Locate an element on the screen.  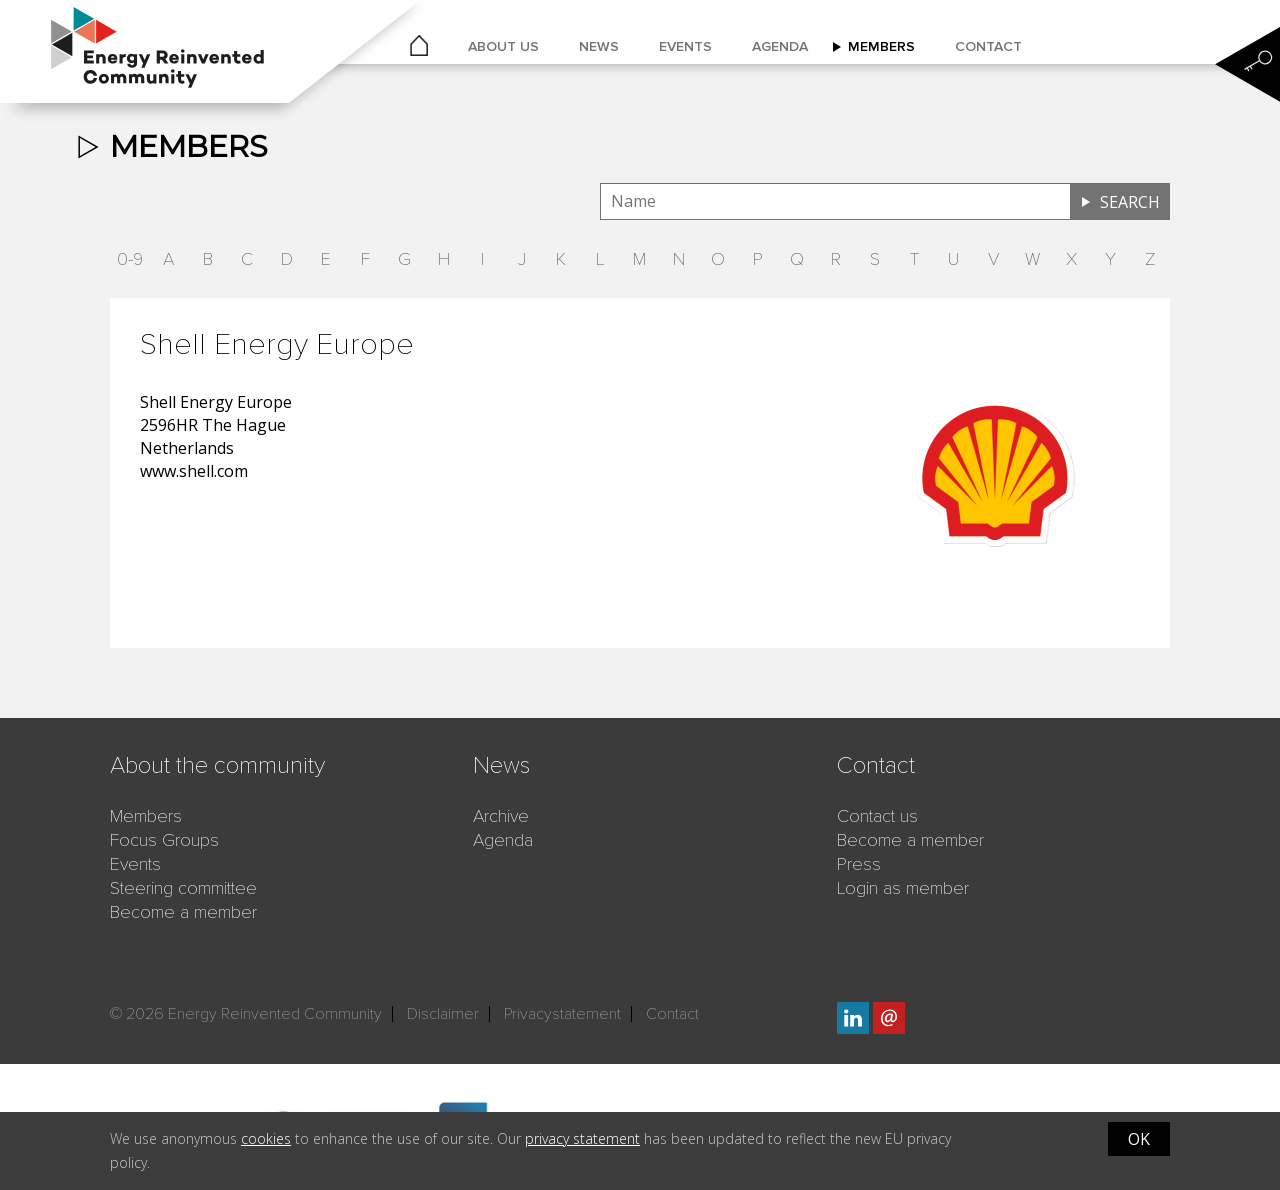
OK is located at coordinates (1139, 1139).